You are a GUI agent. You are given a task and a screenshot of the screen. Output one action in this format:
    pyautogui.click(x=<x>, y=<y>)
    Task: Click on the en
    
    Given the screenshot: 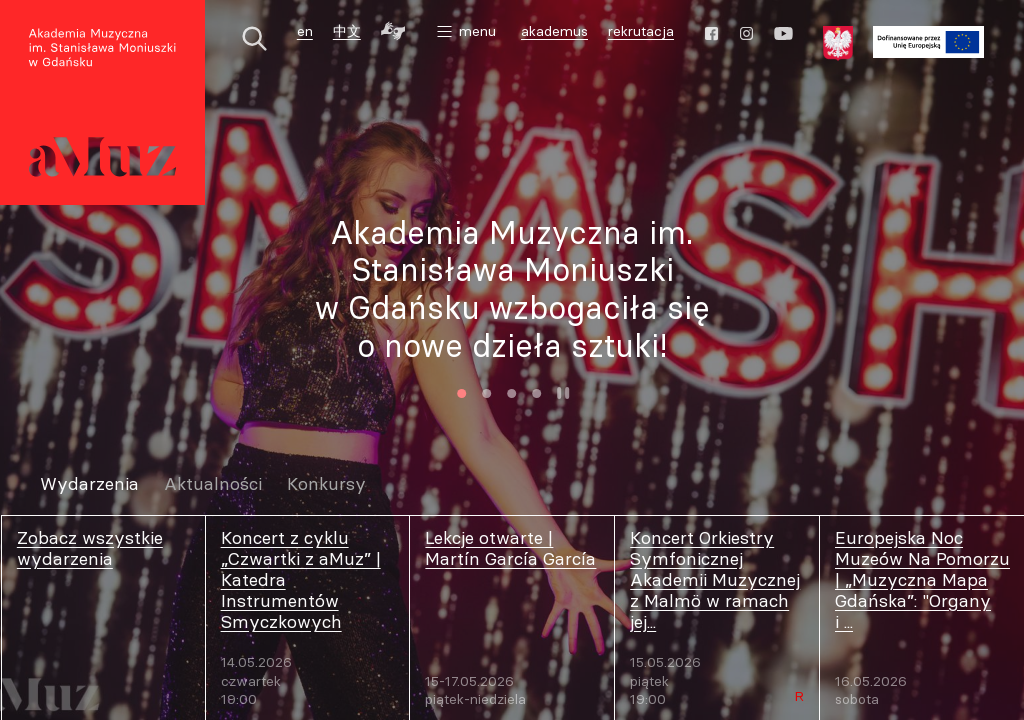 What is the action you would take?
    pyautogui.click(x=305, y=31)
    